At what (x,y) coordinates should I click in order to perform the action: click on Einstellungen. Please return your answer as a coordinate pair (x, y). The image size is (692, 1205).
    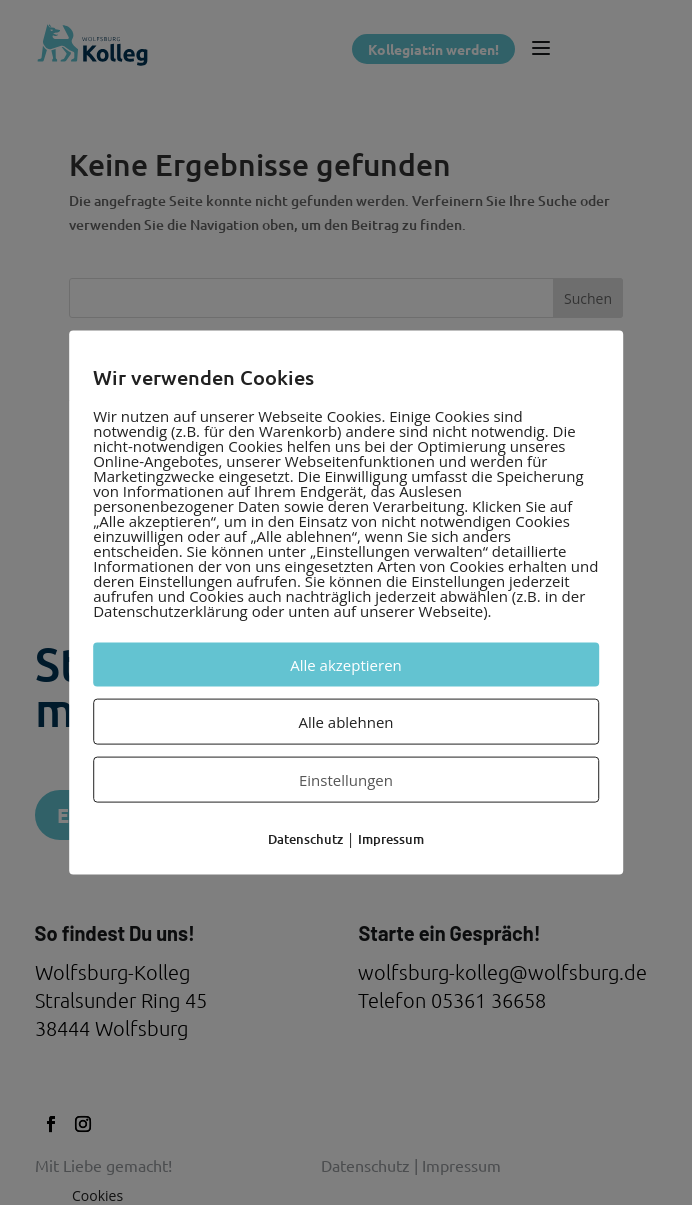
    Looking at the image, I should click on (346, 779).